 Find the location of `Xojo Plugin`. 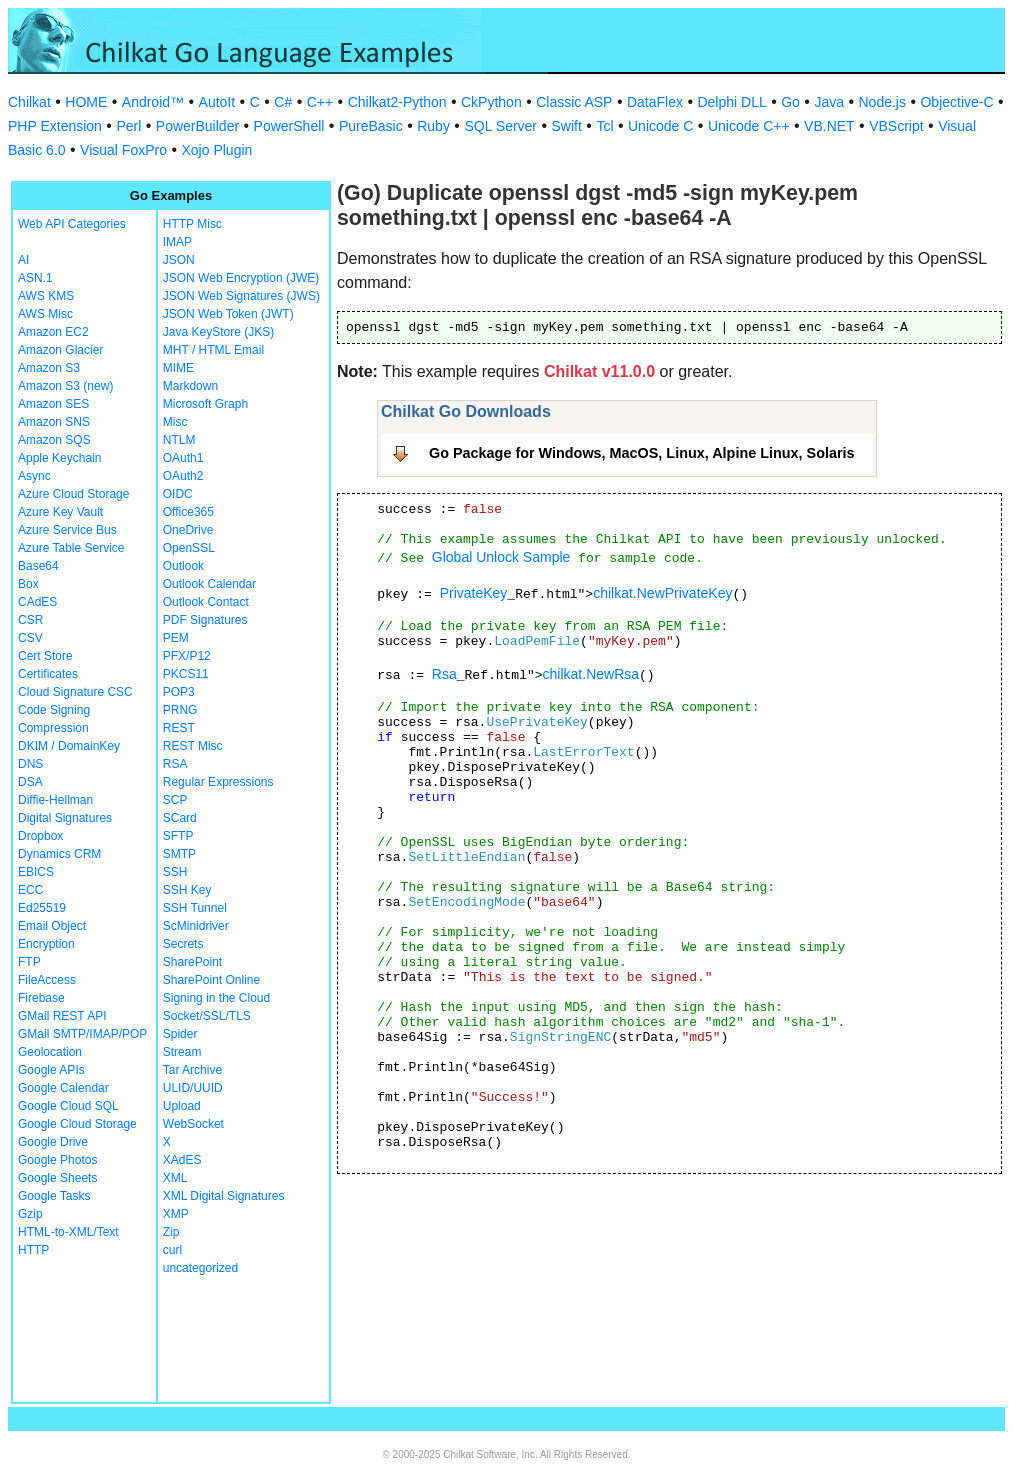

Xojo Plugin is located at coordinates (217, 150).